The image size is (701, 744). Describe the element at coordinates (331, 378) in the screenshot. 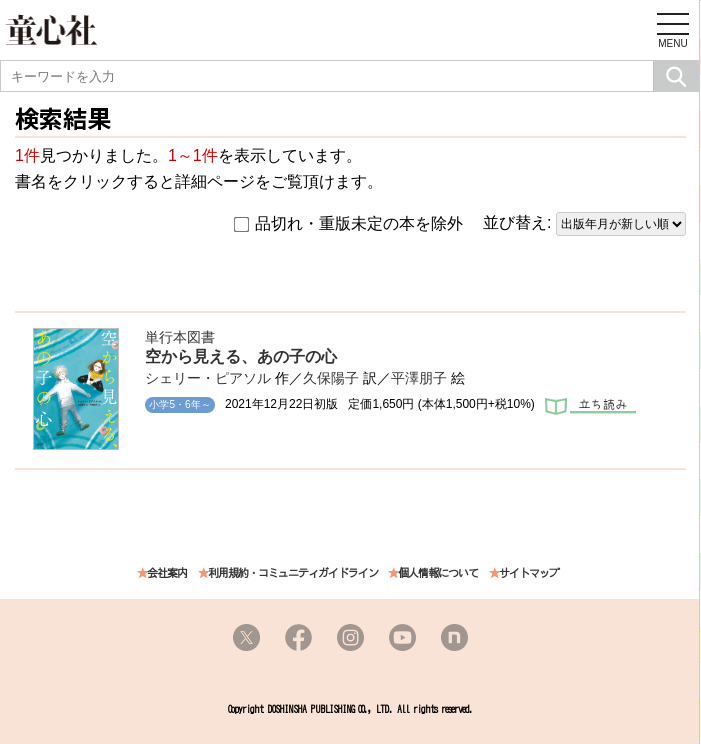

I see `久保陽子` at that location.